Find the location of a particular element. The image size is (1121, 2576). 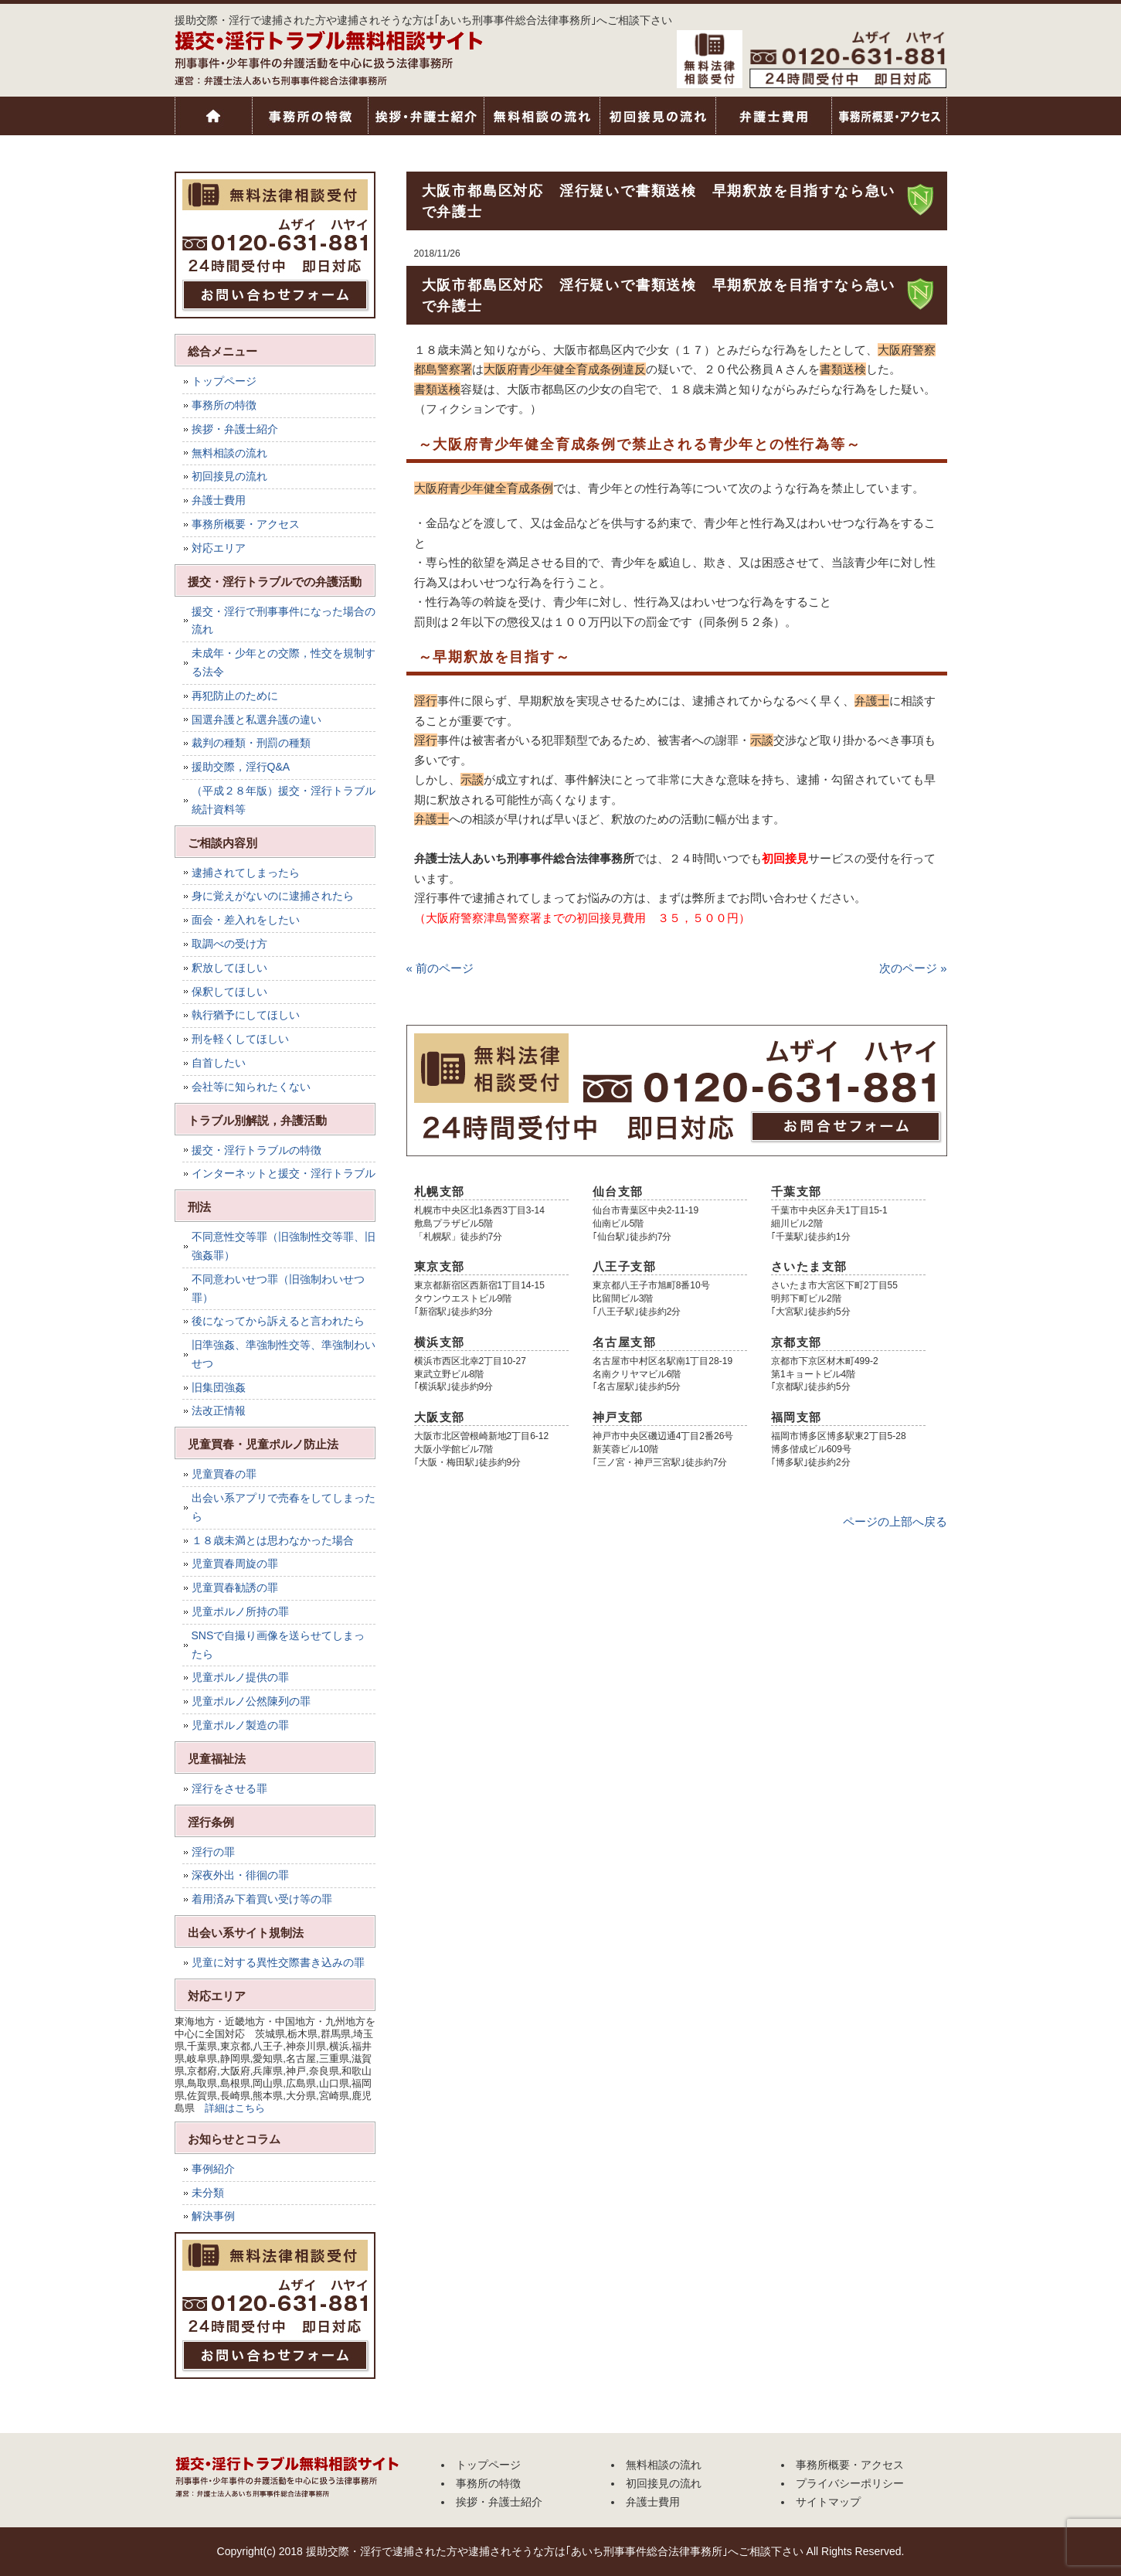

釈放してほしい is located at coordinates (229, 967).